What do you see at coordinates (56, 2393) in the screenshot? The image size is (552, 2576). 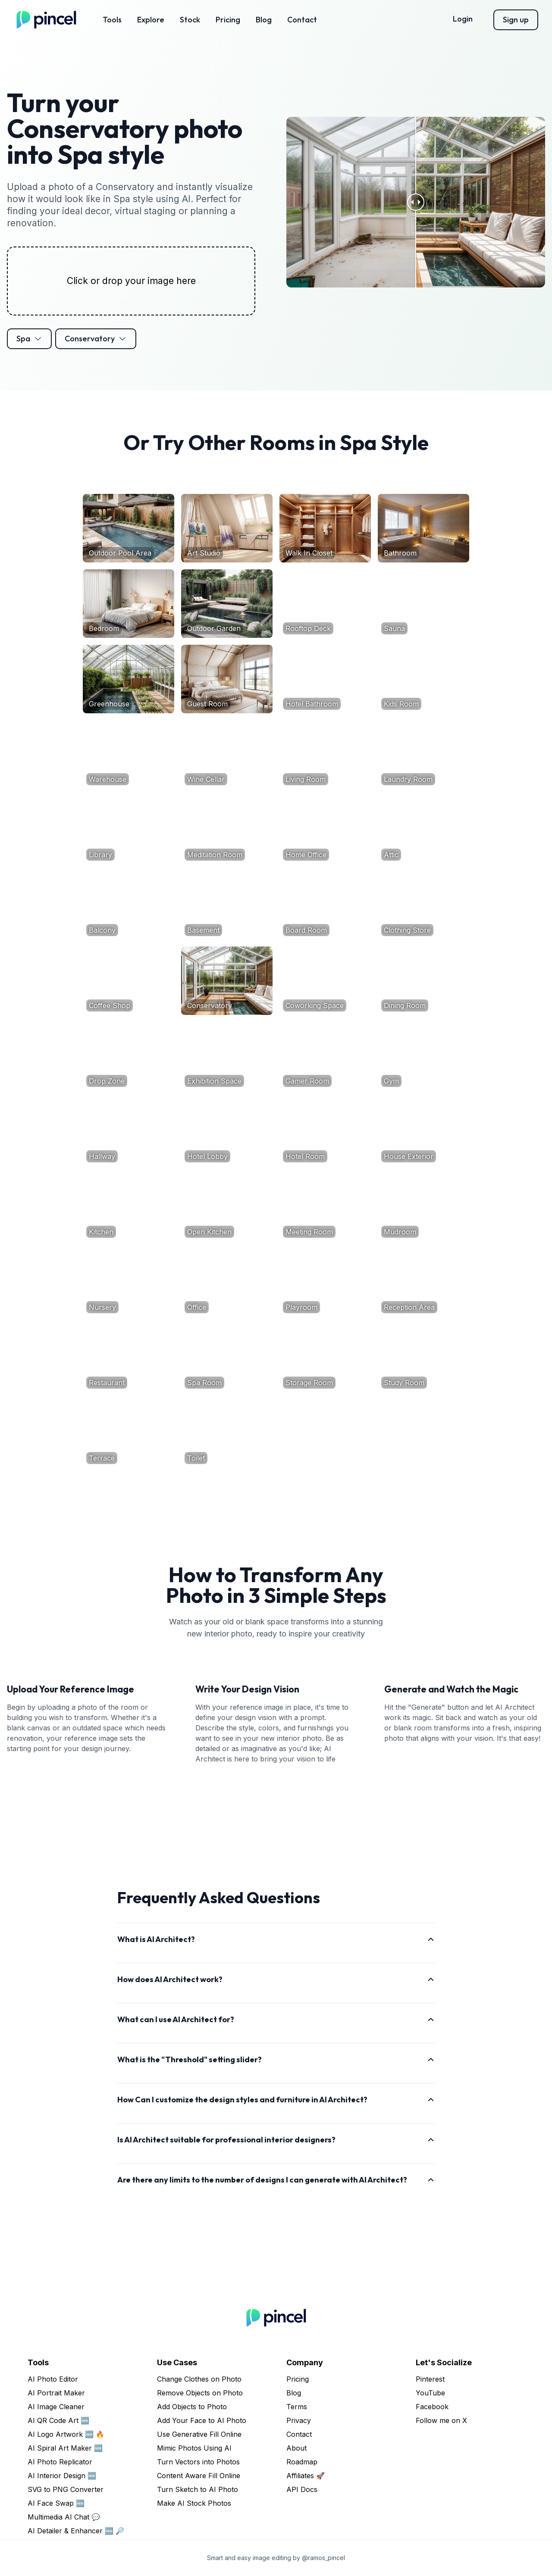 I see `AI Portrait Maker` at bounding box center [56, 2393].